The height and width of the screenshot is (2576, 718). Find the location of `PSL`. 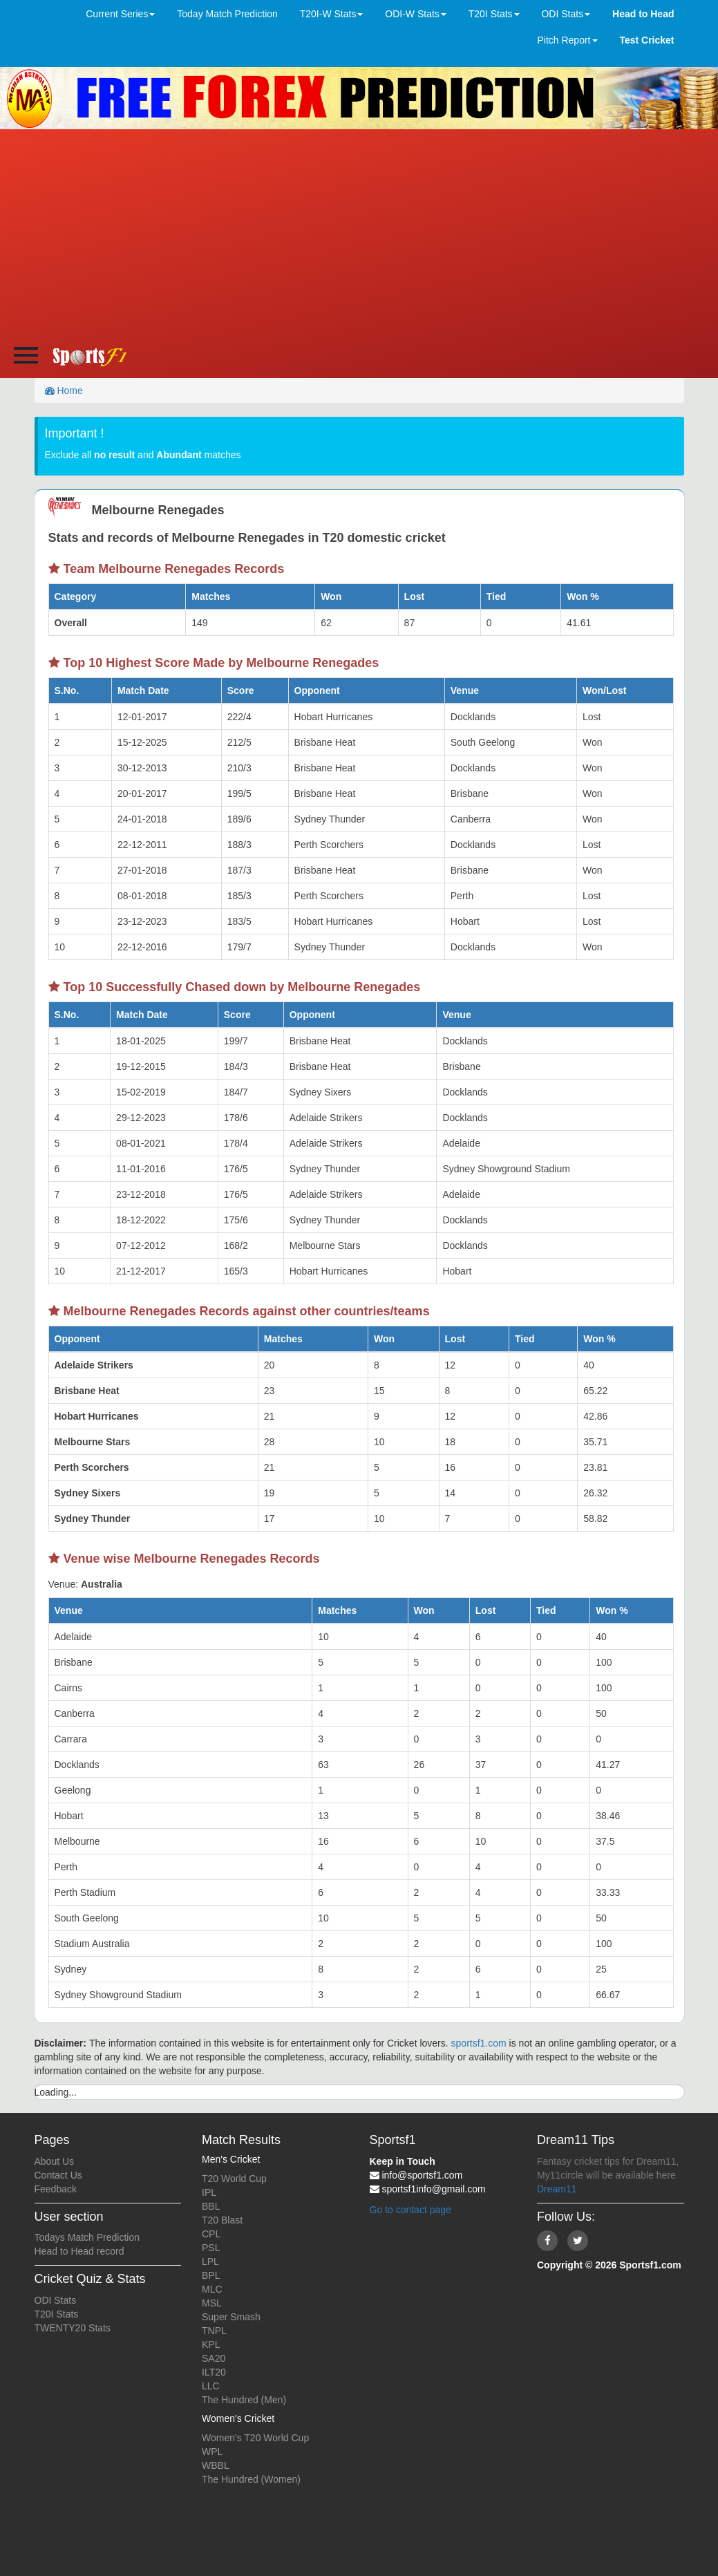

PSL is located at coordinates (211, 2247).